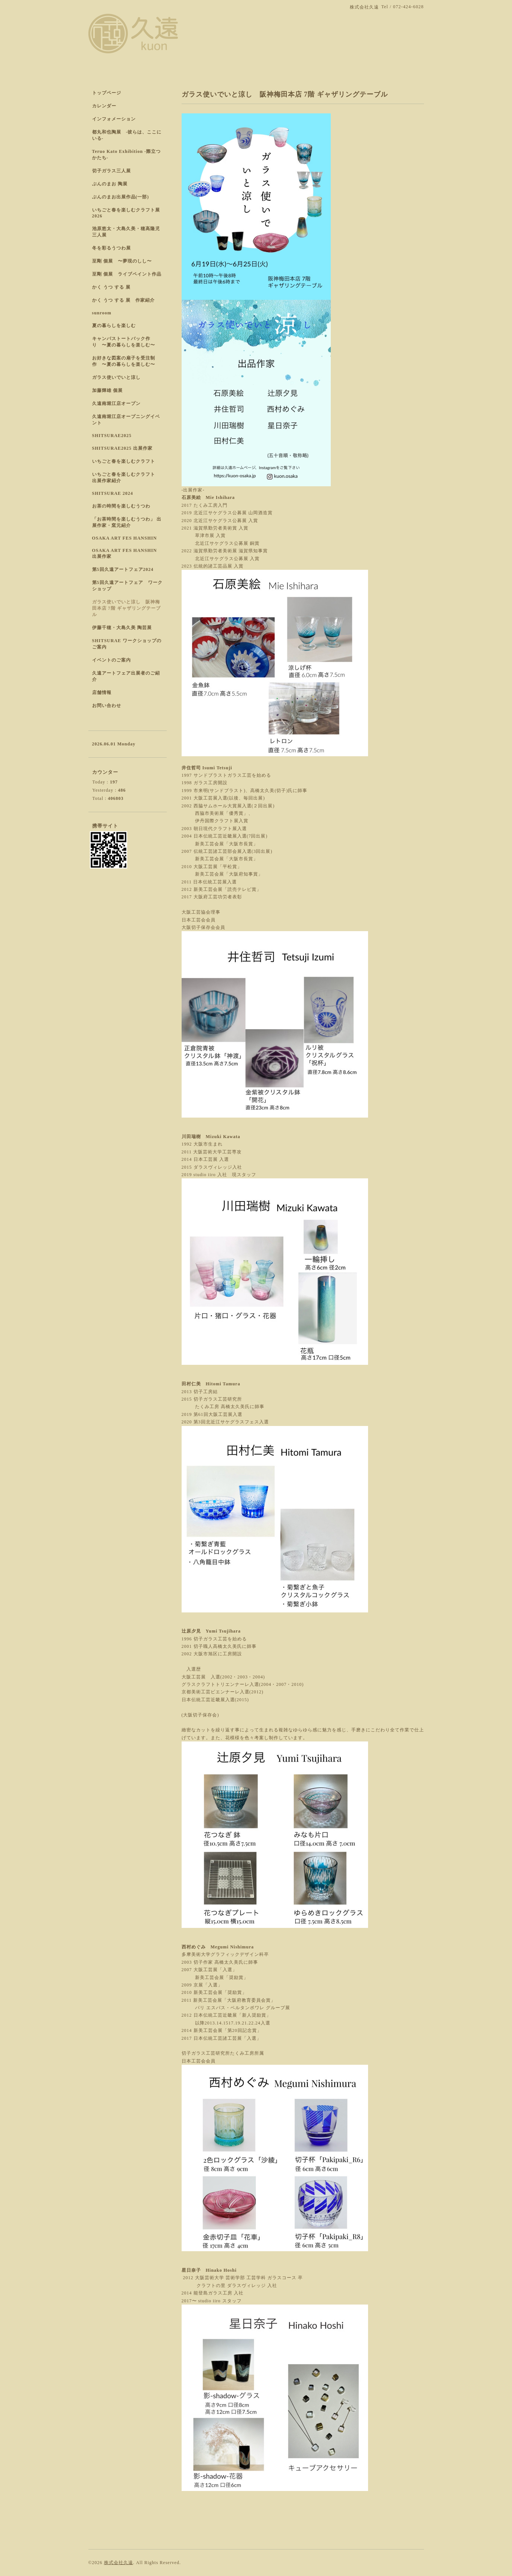 Image resolution: width=512 pixels, height=2576 pixels. What do you see at coordinates (123, 361) in the screenshot?
I see `お好きな図案の扇子を受注制作 〜夏の暮らしを楽しむ〜` at bounding box center [123, 361].